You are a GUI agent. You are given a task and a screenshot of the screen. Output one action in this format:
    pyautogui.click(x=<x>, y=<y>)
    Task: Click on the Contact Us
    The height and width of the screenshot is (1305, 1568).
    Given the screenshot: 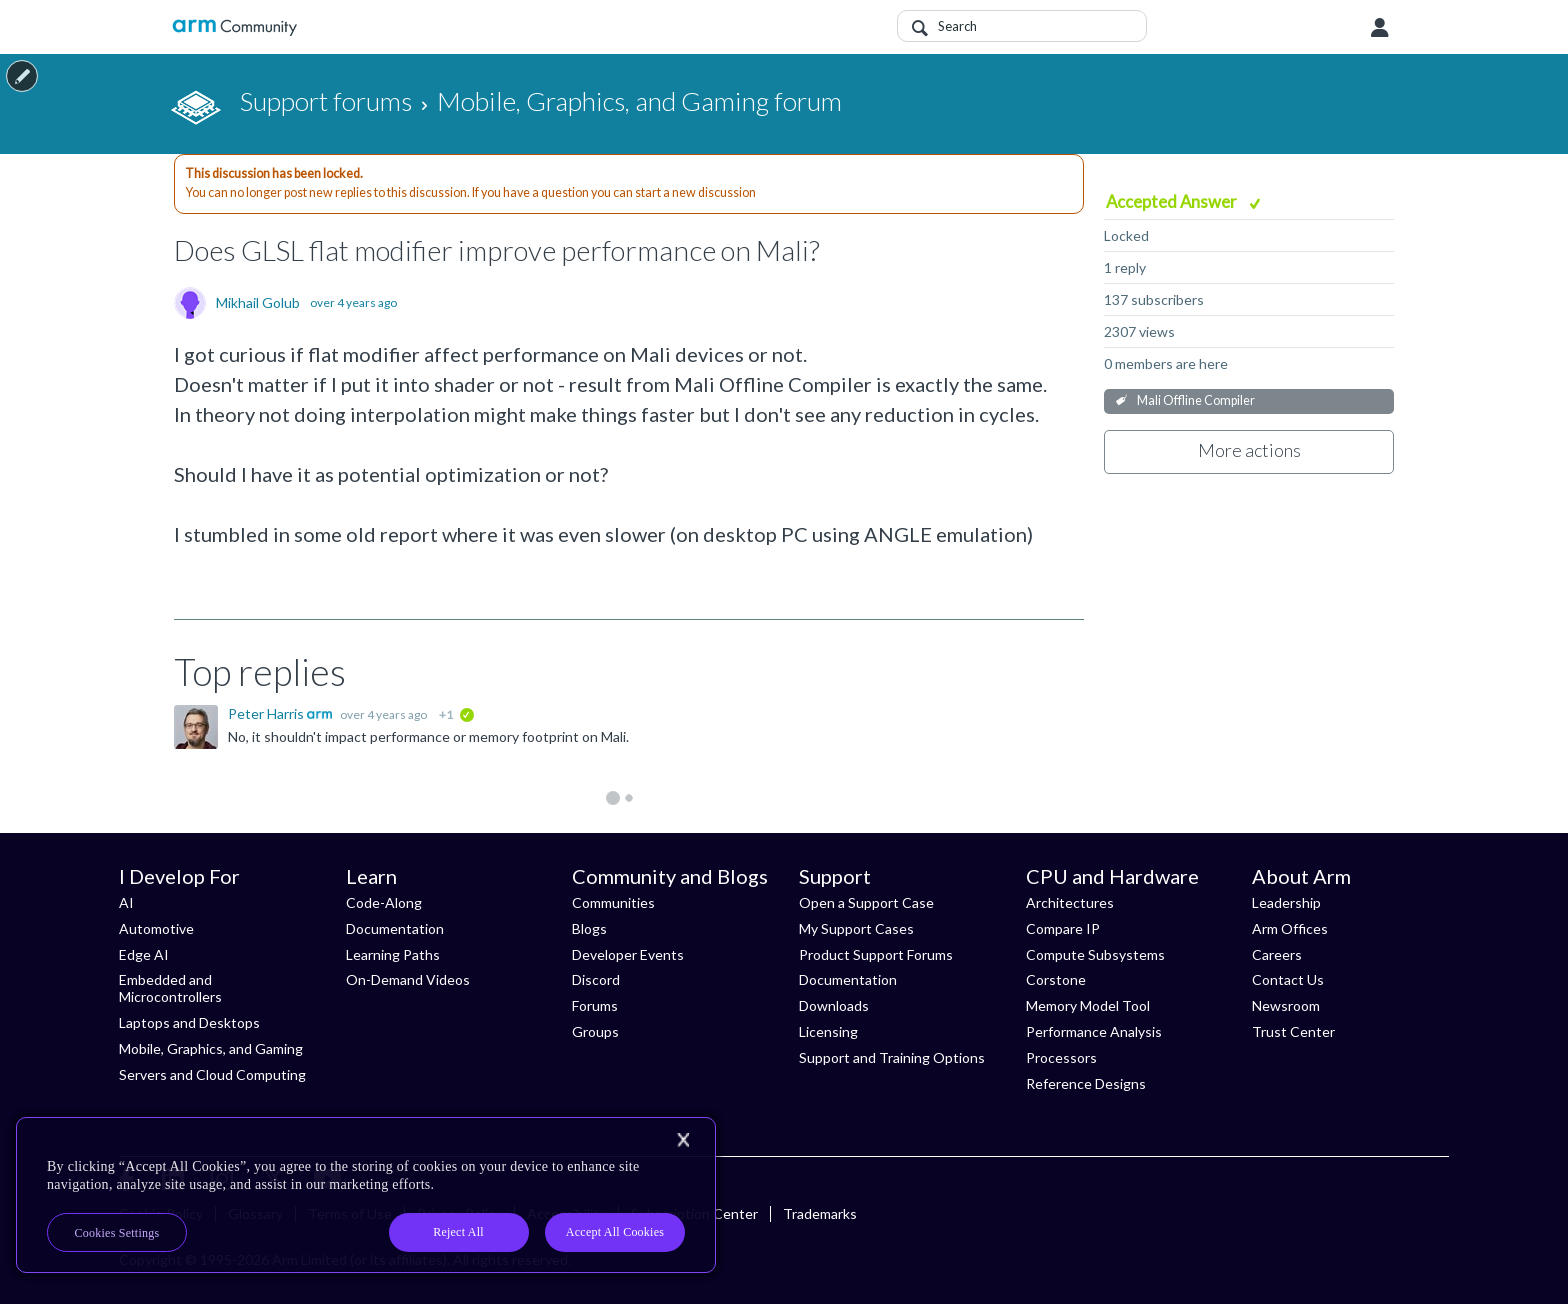 What is the action you would take?
    pyautogui.click(x=1288, y=979)
    